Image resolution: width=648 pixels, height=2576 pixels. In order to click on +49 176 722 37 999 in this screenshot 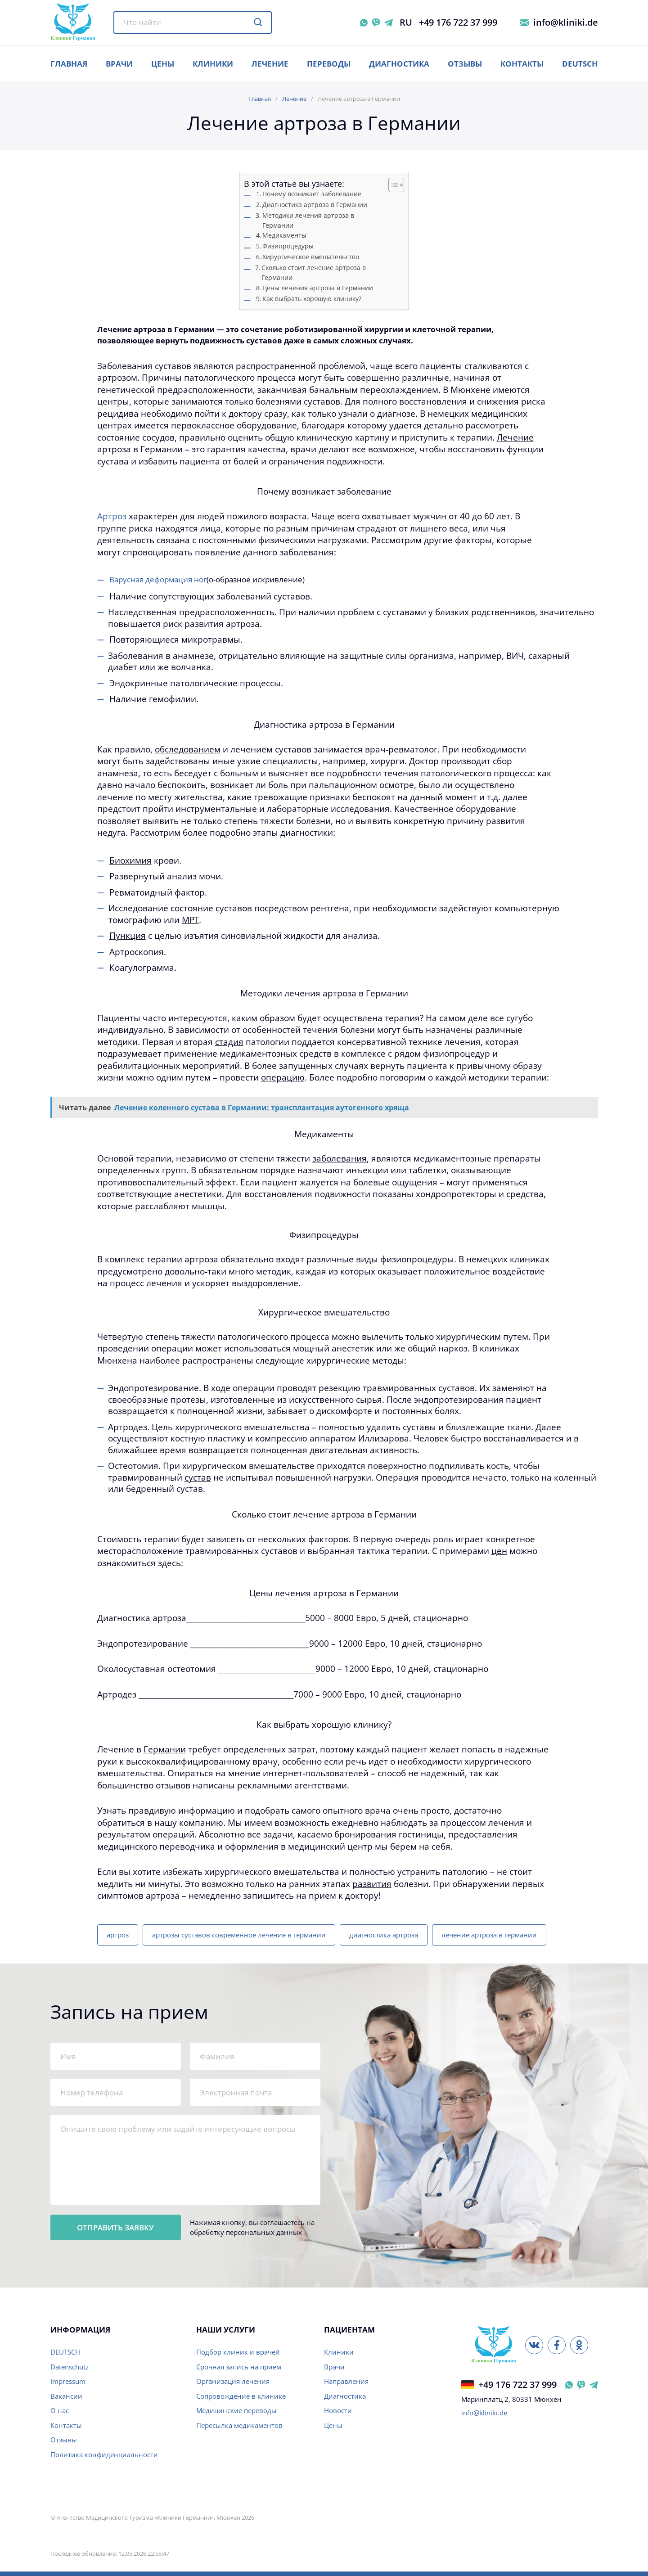, I will do `click(458, 22)`.